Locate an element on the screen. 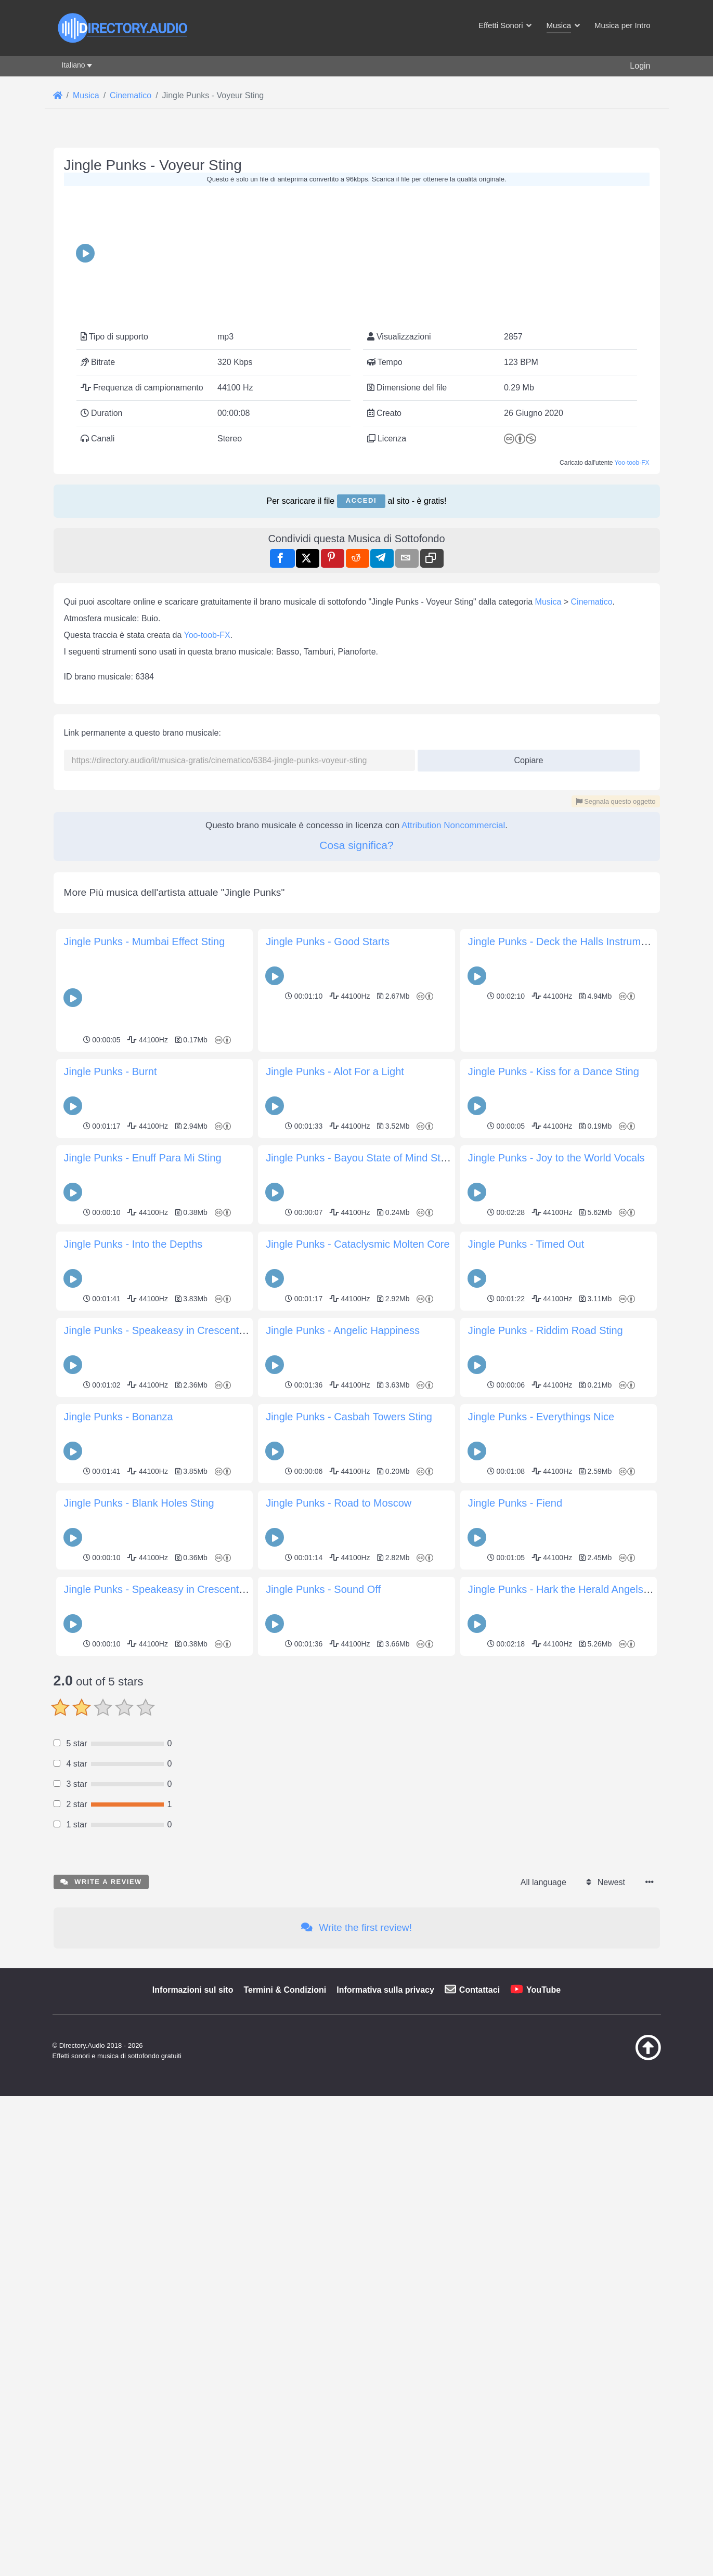 The height and width of the screenshot is (2576, 713). Jingle Punks - Into the Depths is located at coordinates (133, 1476).